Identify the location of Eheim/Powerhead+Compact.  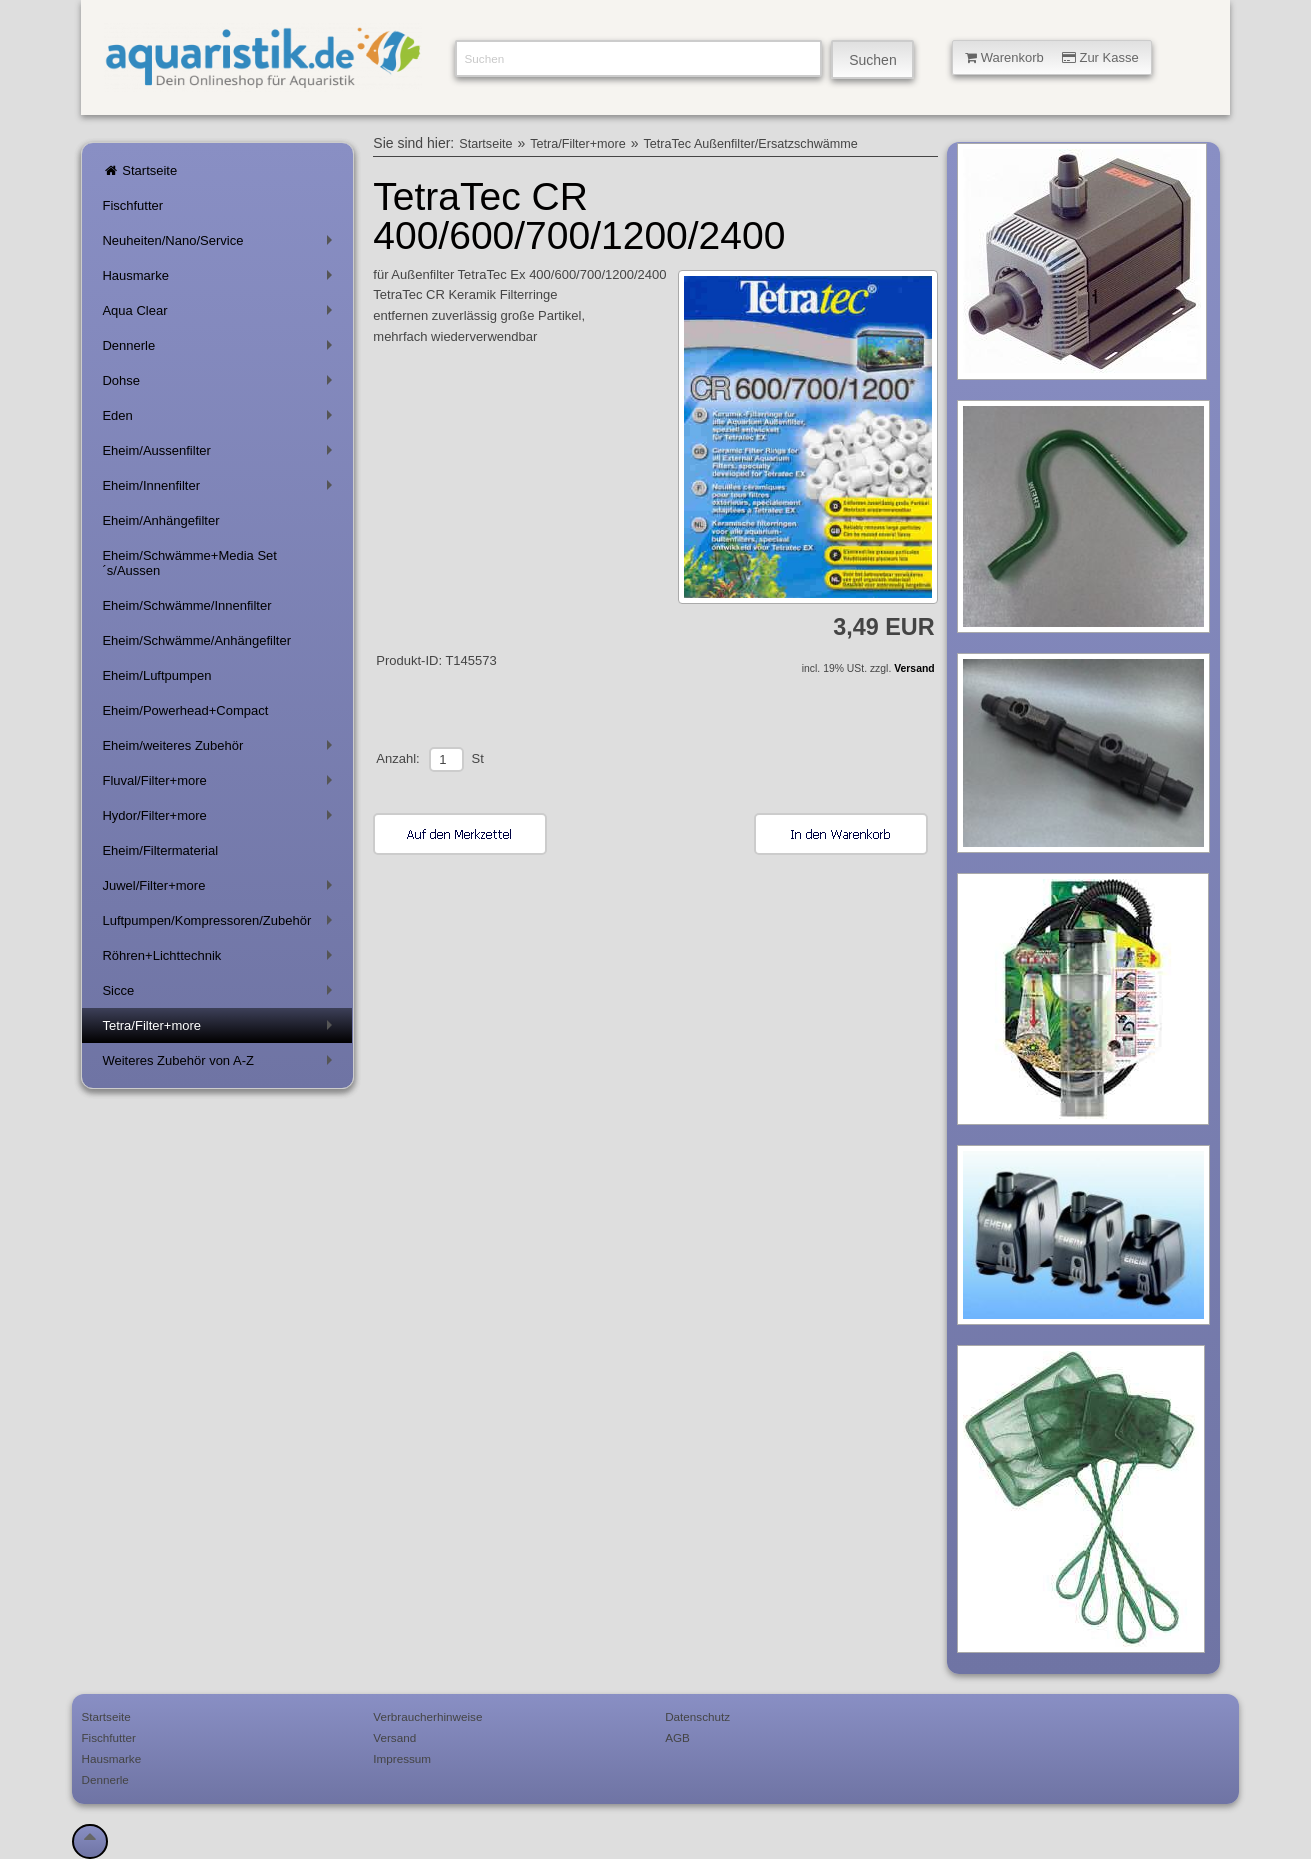
(185, 710).